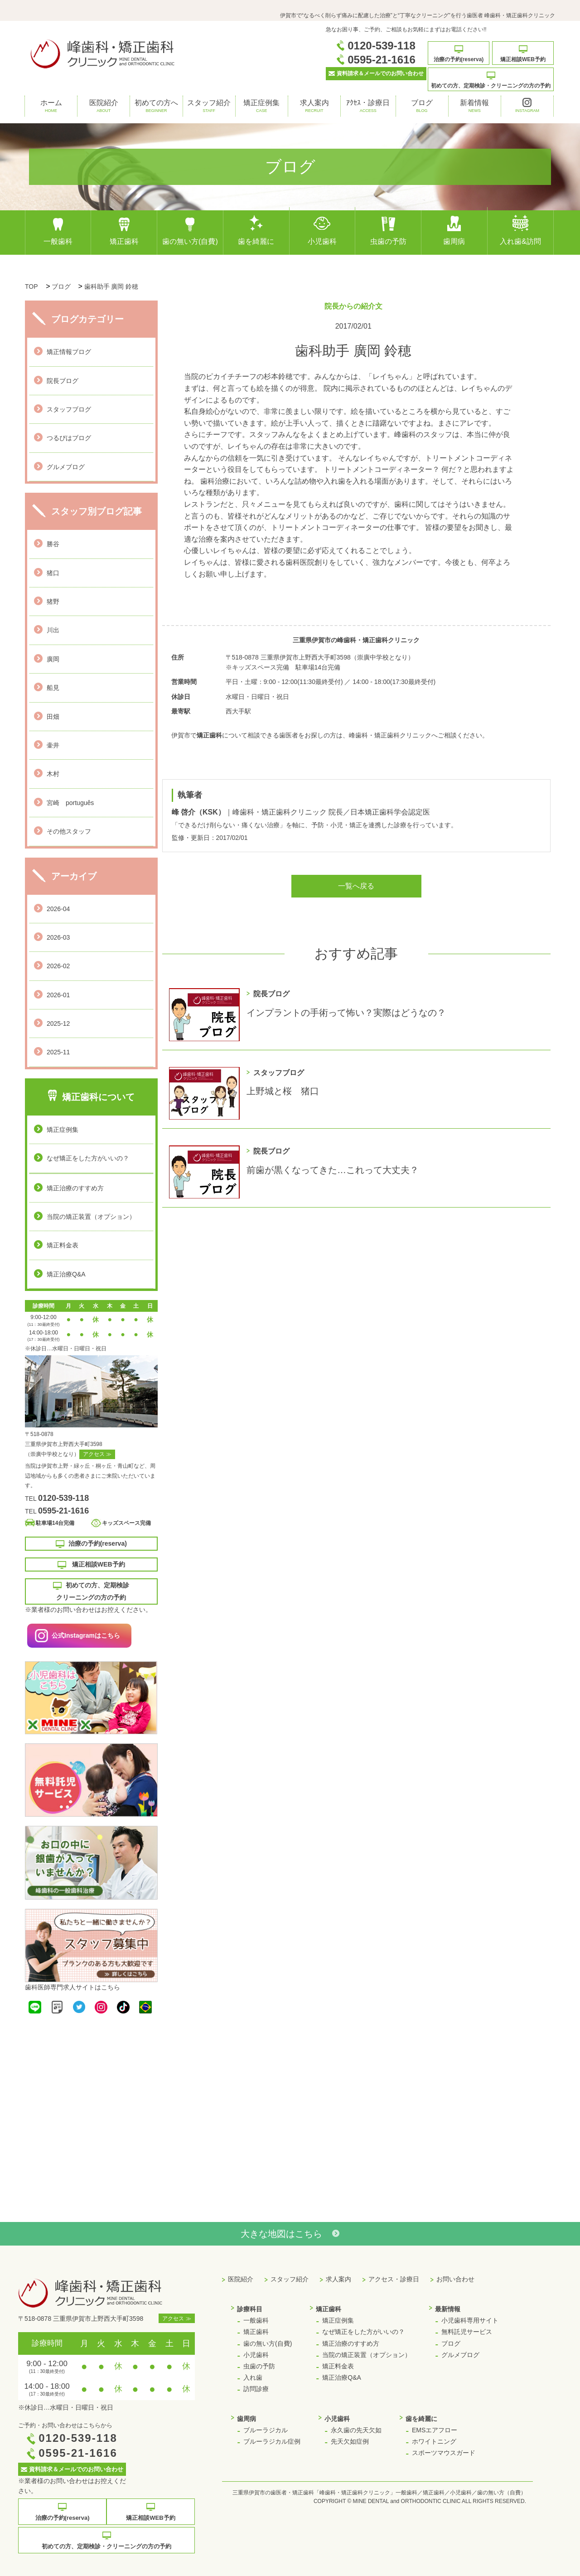 The width and height of the screenshot is (580, 2576). I want to click on アクセス・診療日, so click(393, 2279).